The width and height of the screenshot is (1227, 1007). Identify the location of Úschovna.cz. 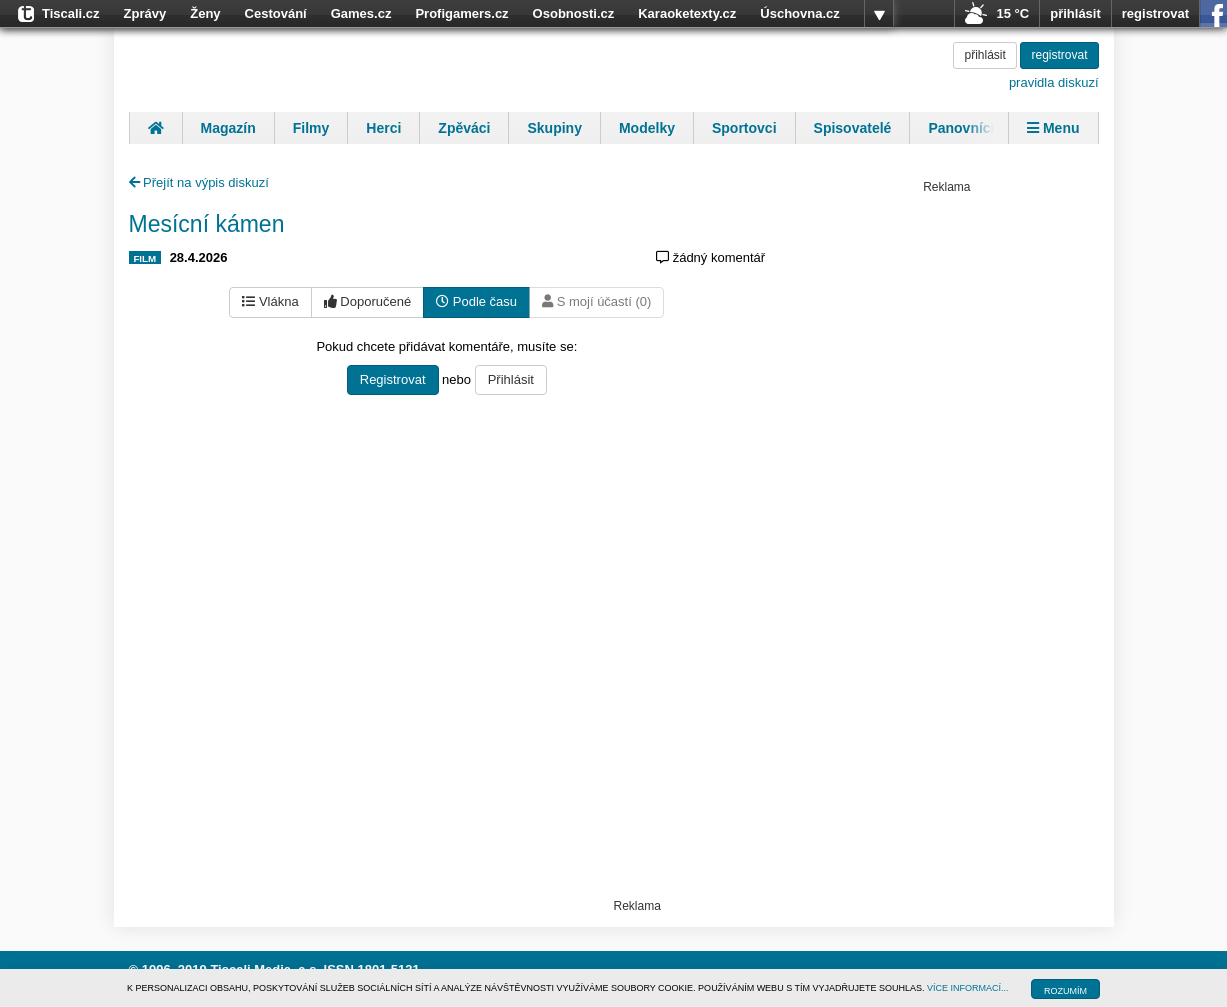
(799, 13).